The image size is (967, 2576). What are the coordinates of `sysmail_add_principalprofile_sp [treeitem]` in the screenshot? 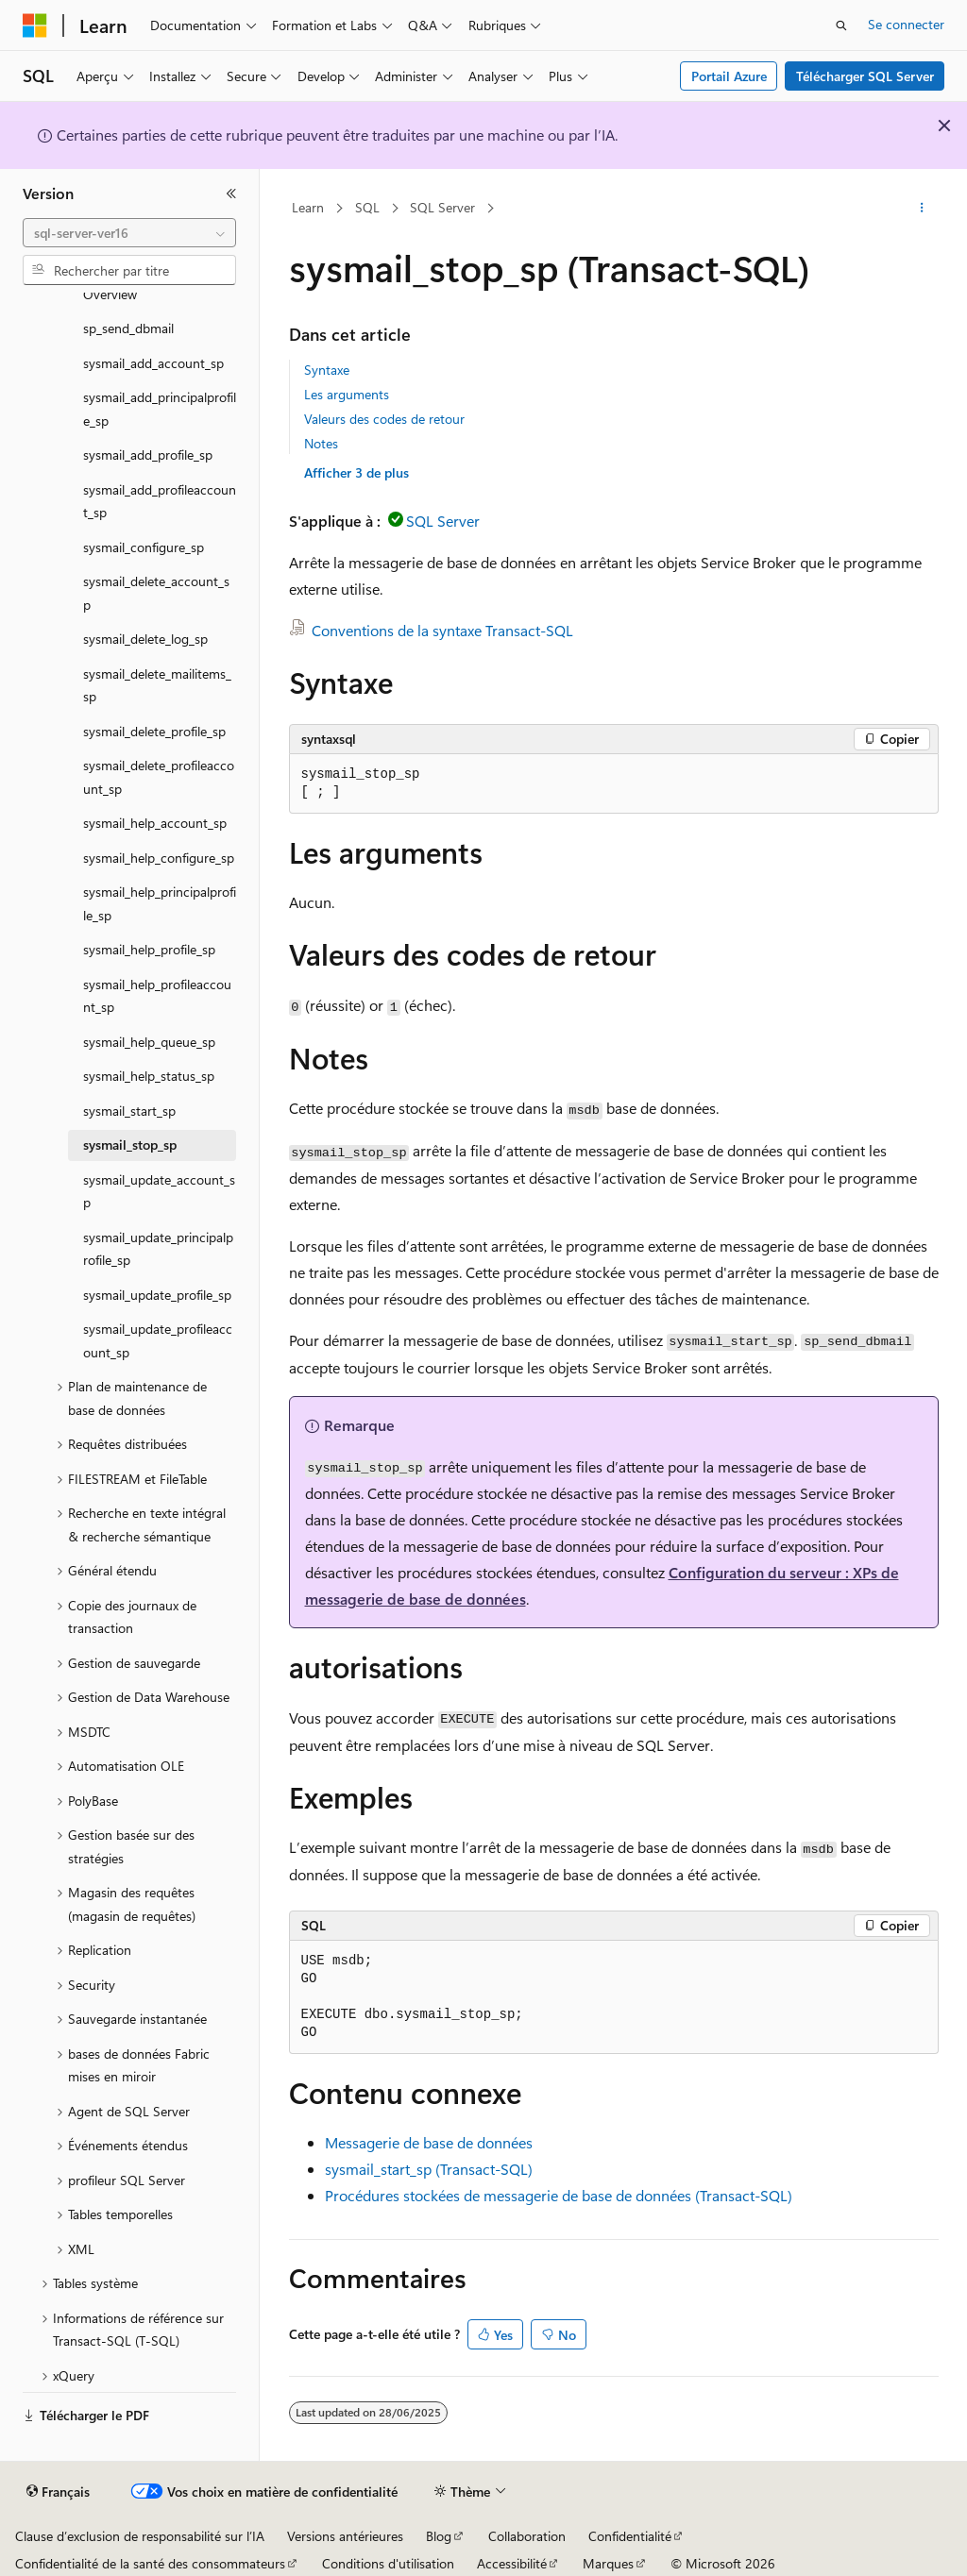 It's located at (159, 408).